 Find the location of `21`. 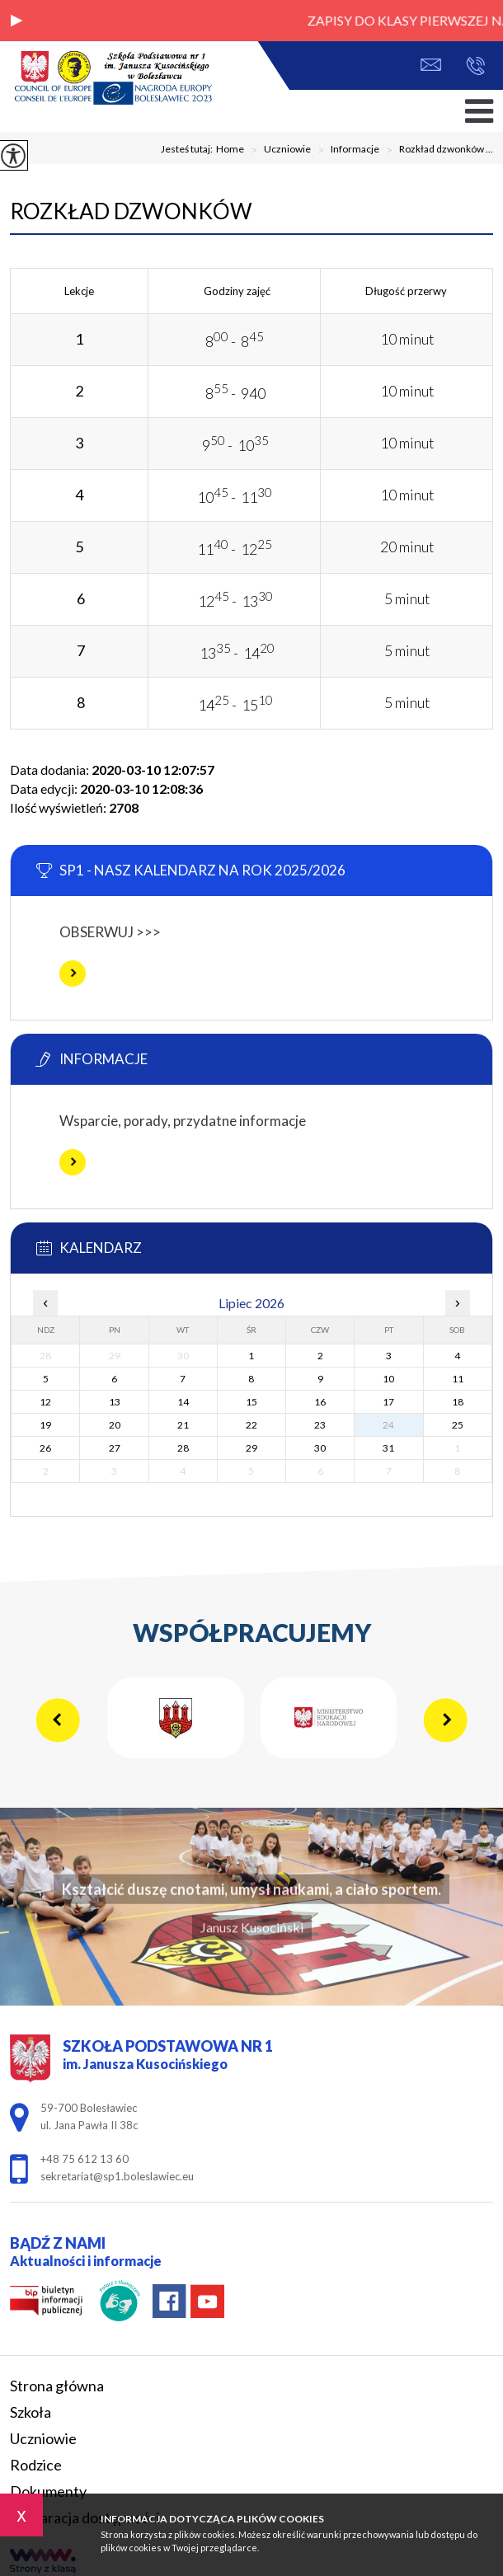

21 is located at coordinates (183, 1425).